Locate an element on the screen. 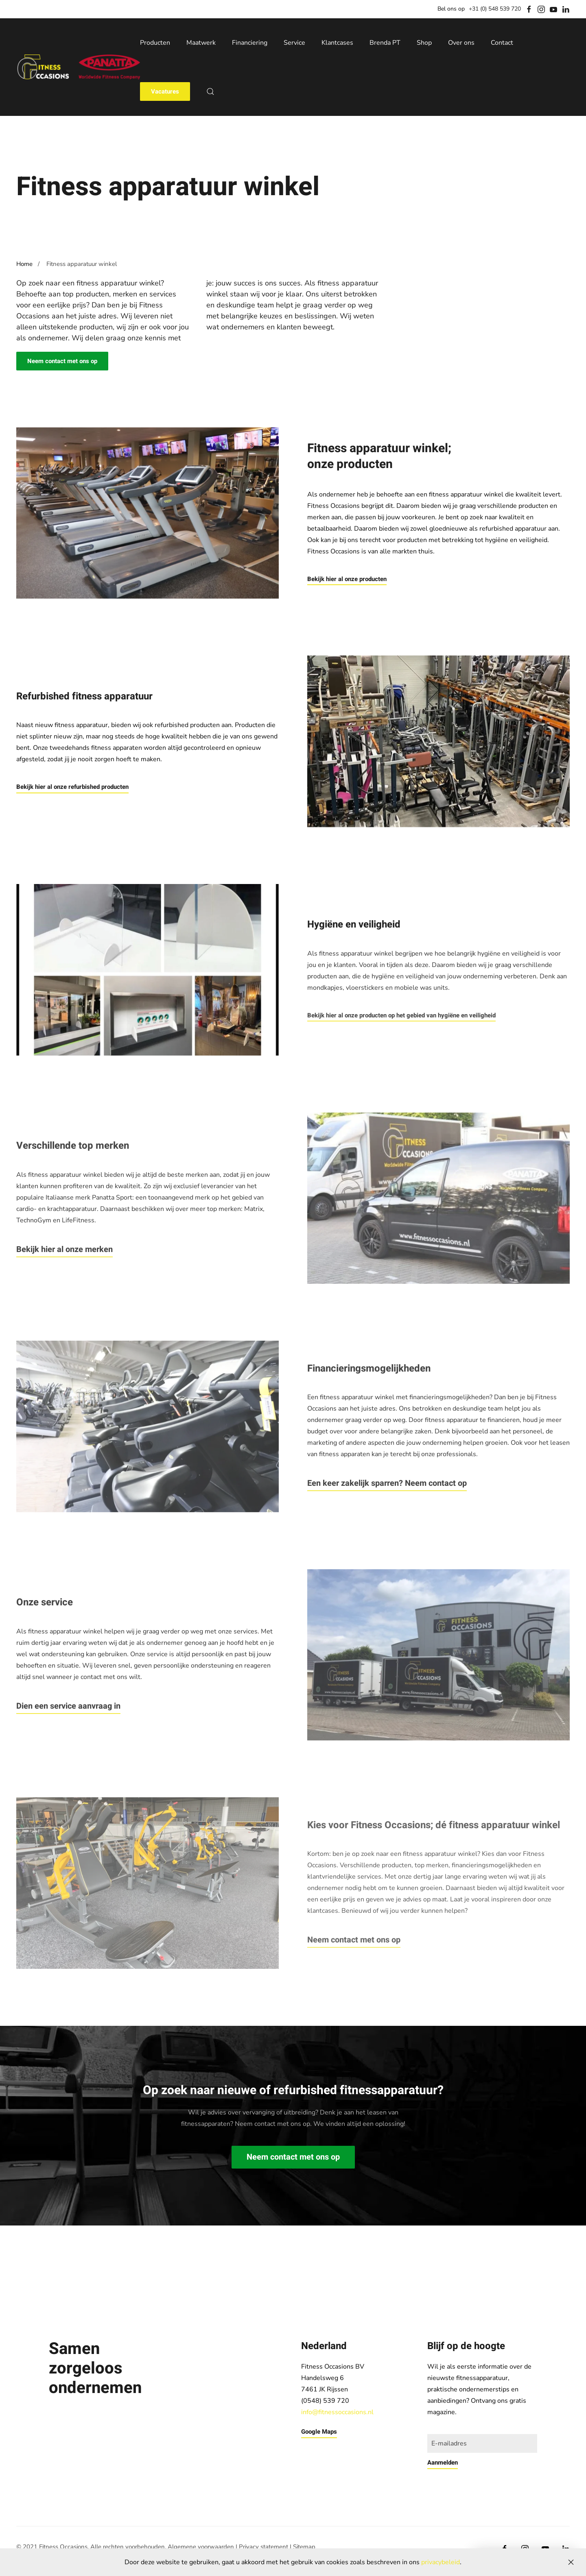 This screenshot has width=586, height=2576. Financiering is located at coordinates (249, 42).